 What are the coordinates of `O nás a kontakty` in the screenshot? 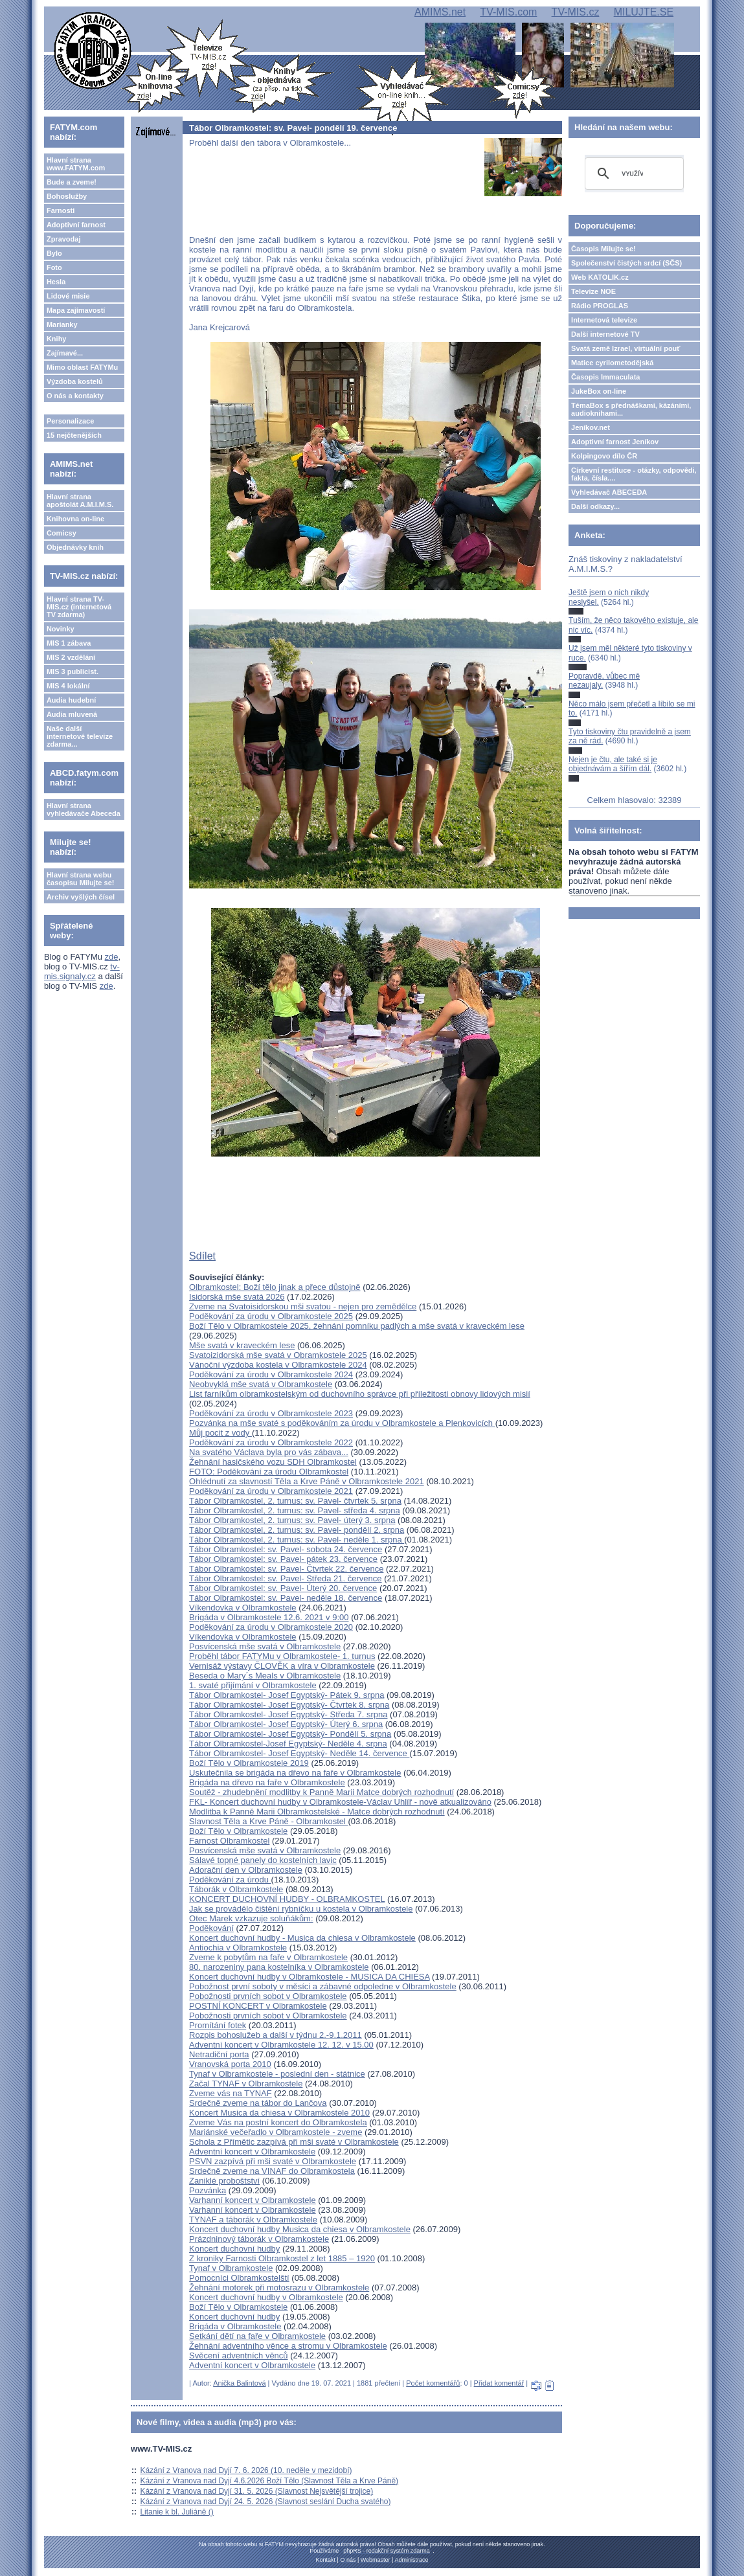 It's located at (75, 396).